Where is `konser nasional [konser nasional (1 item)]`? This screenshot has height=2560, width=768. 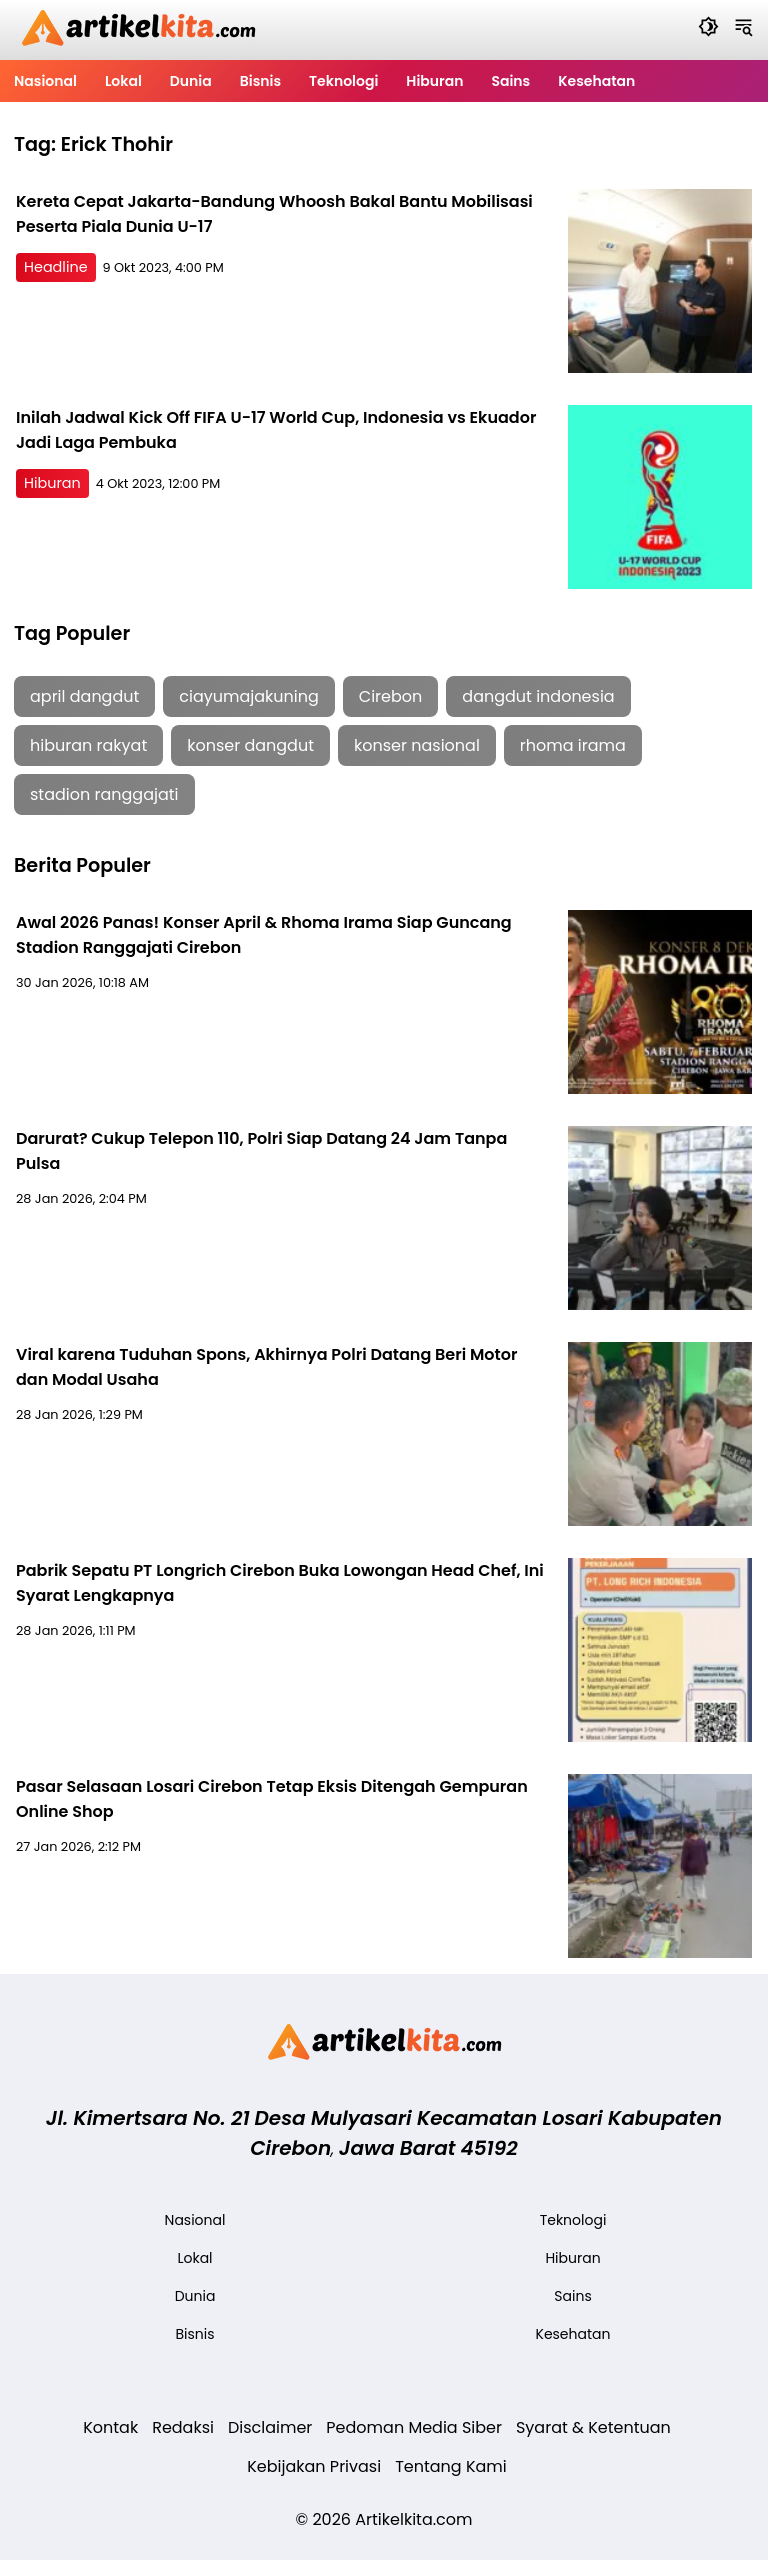 konser nasional [konser nasional (1 item)] is located at coordinates (417, 745).